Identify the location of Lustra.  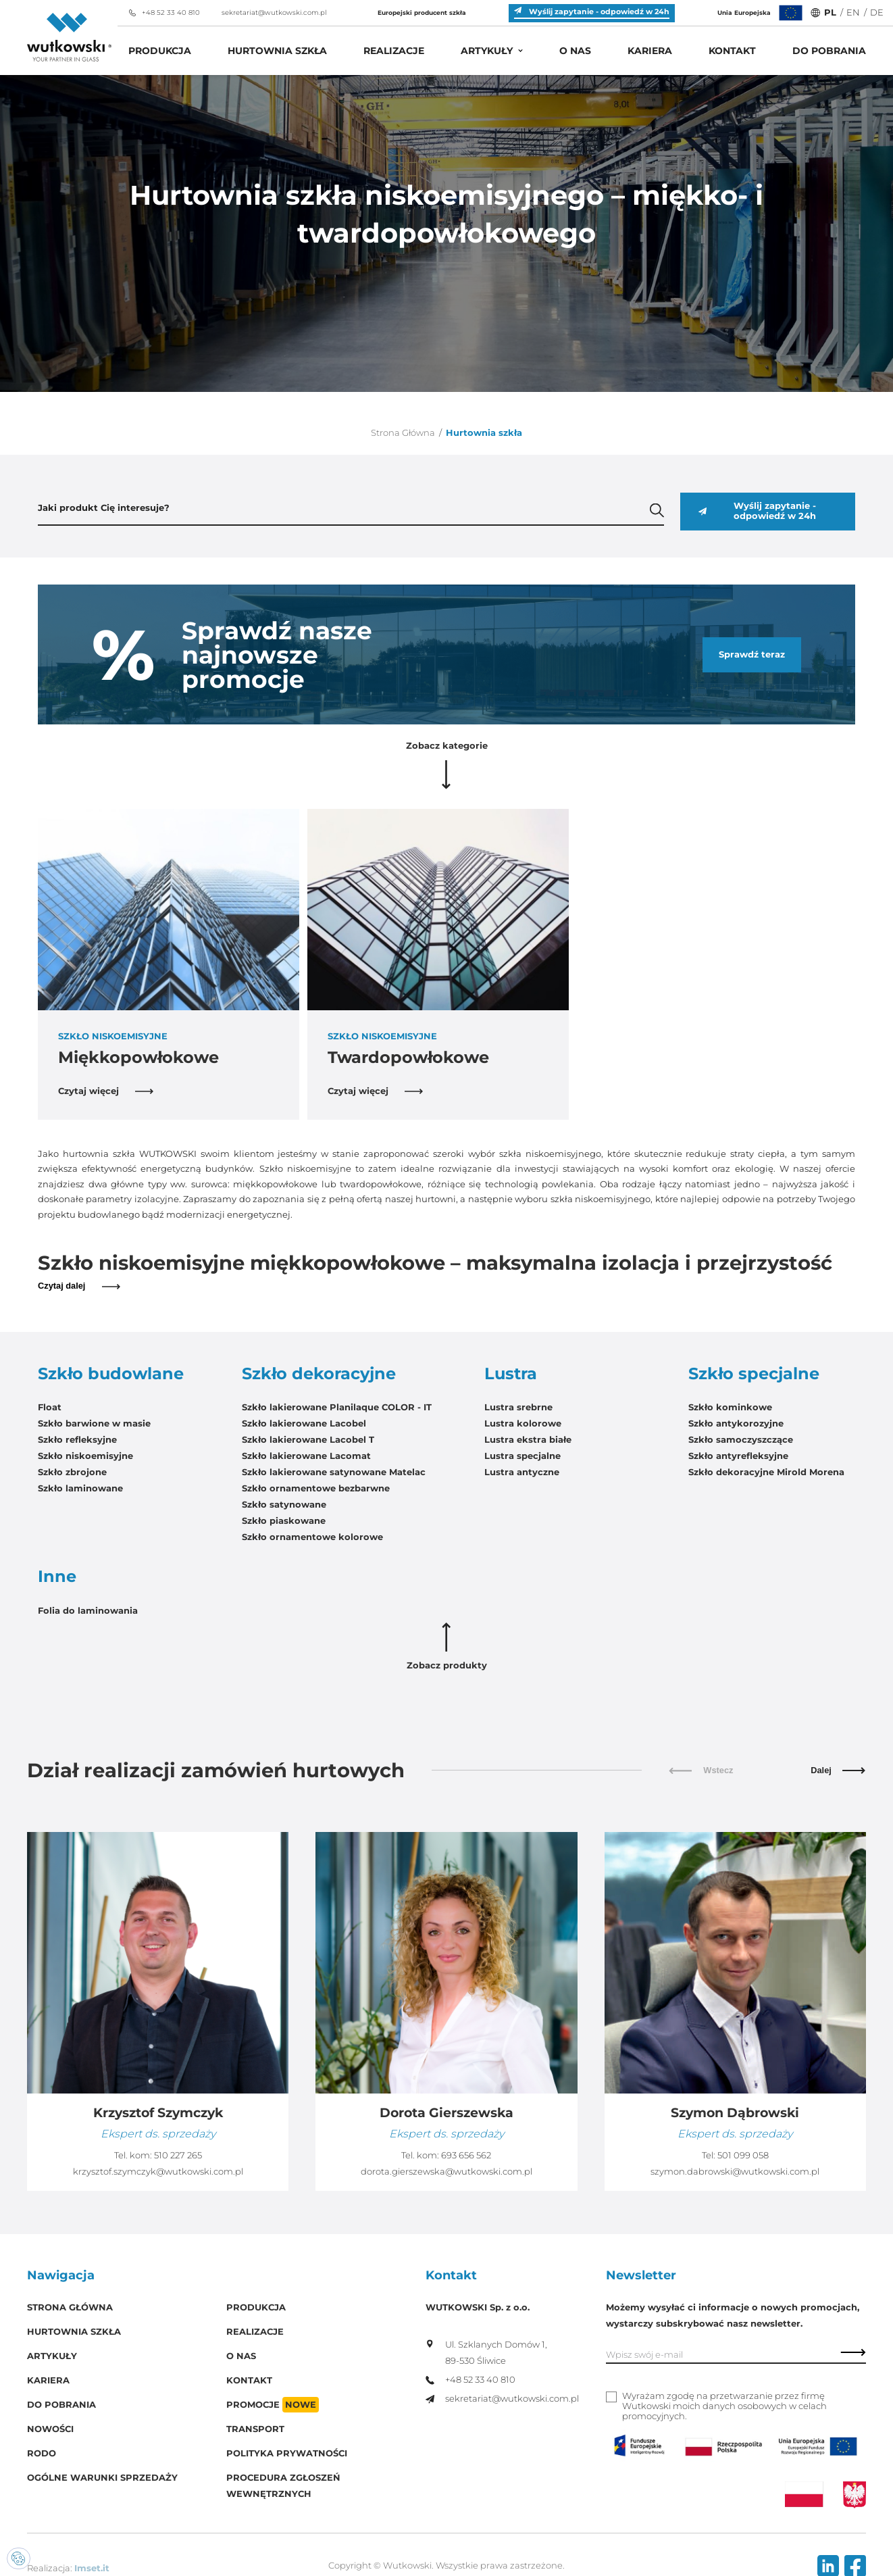
(510, 1373).